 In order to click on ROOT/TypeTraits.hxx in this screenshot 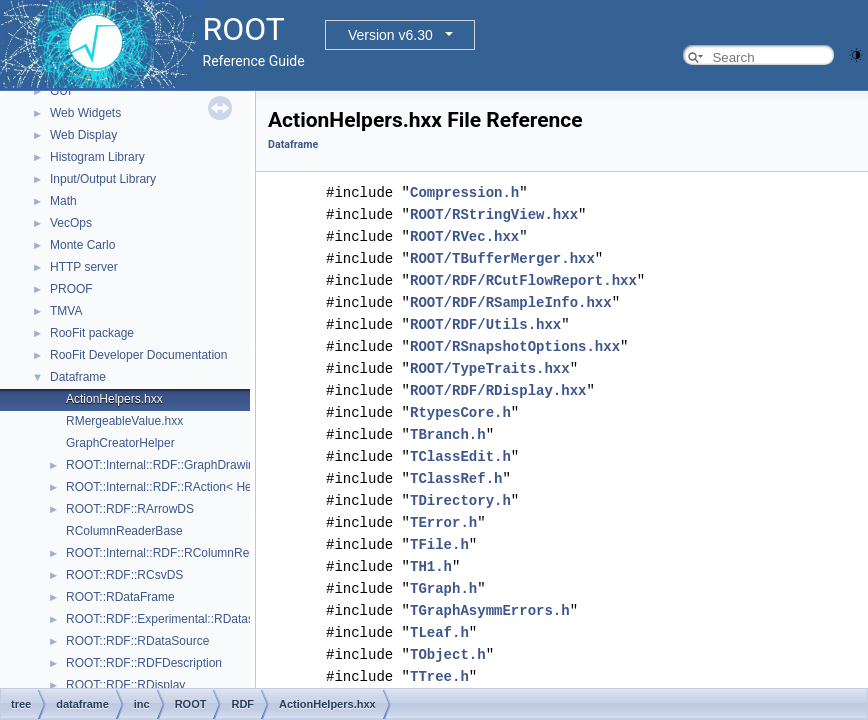, I will do `click(490, 368)`.